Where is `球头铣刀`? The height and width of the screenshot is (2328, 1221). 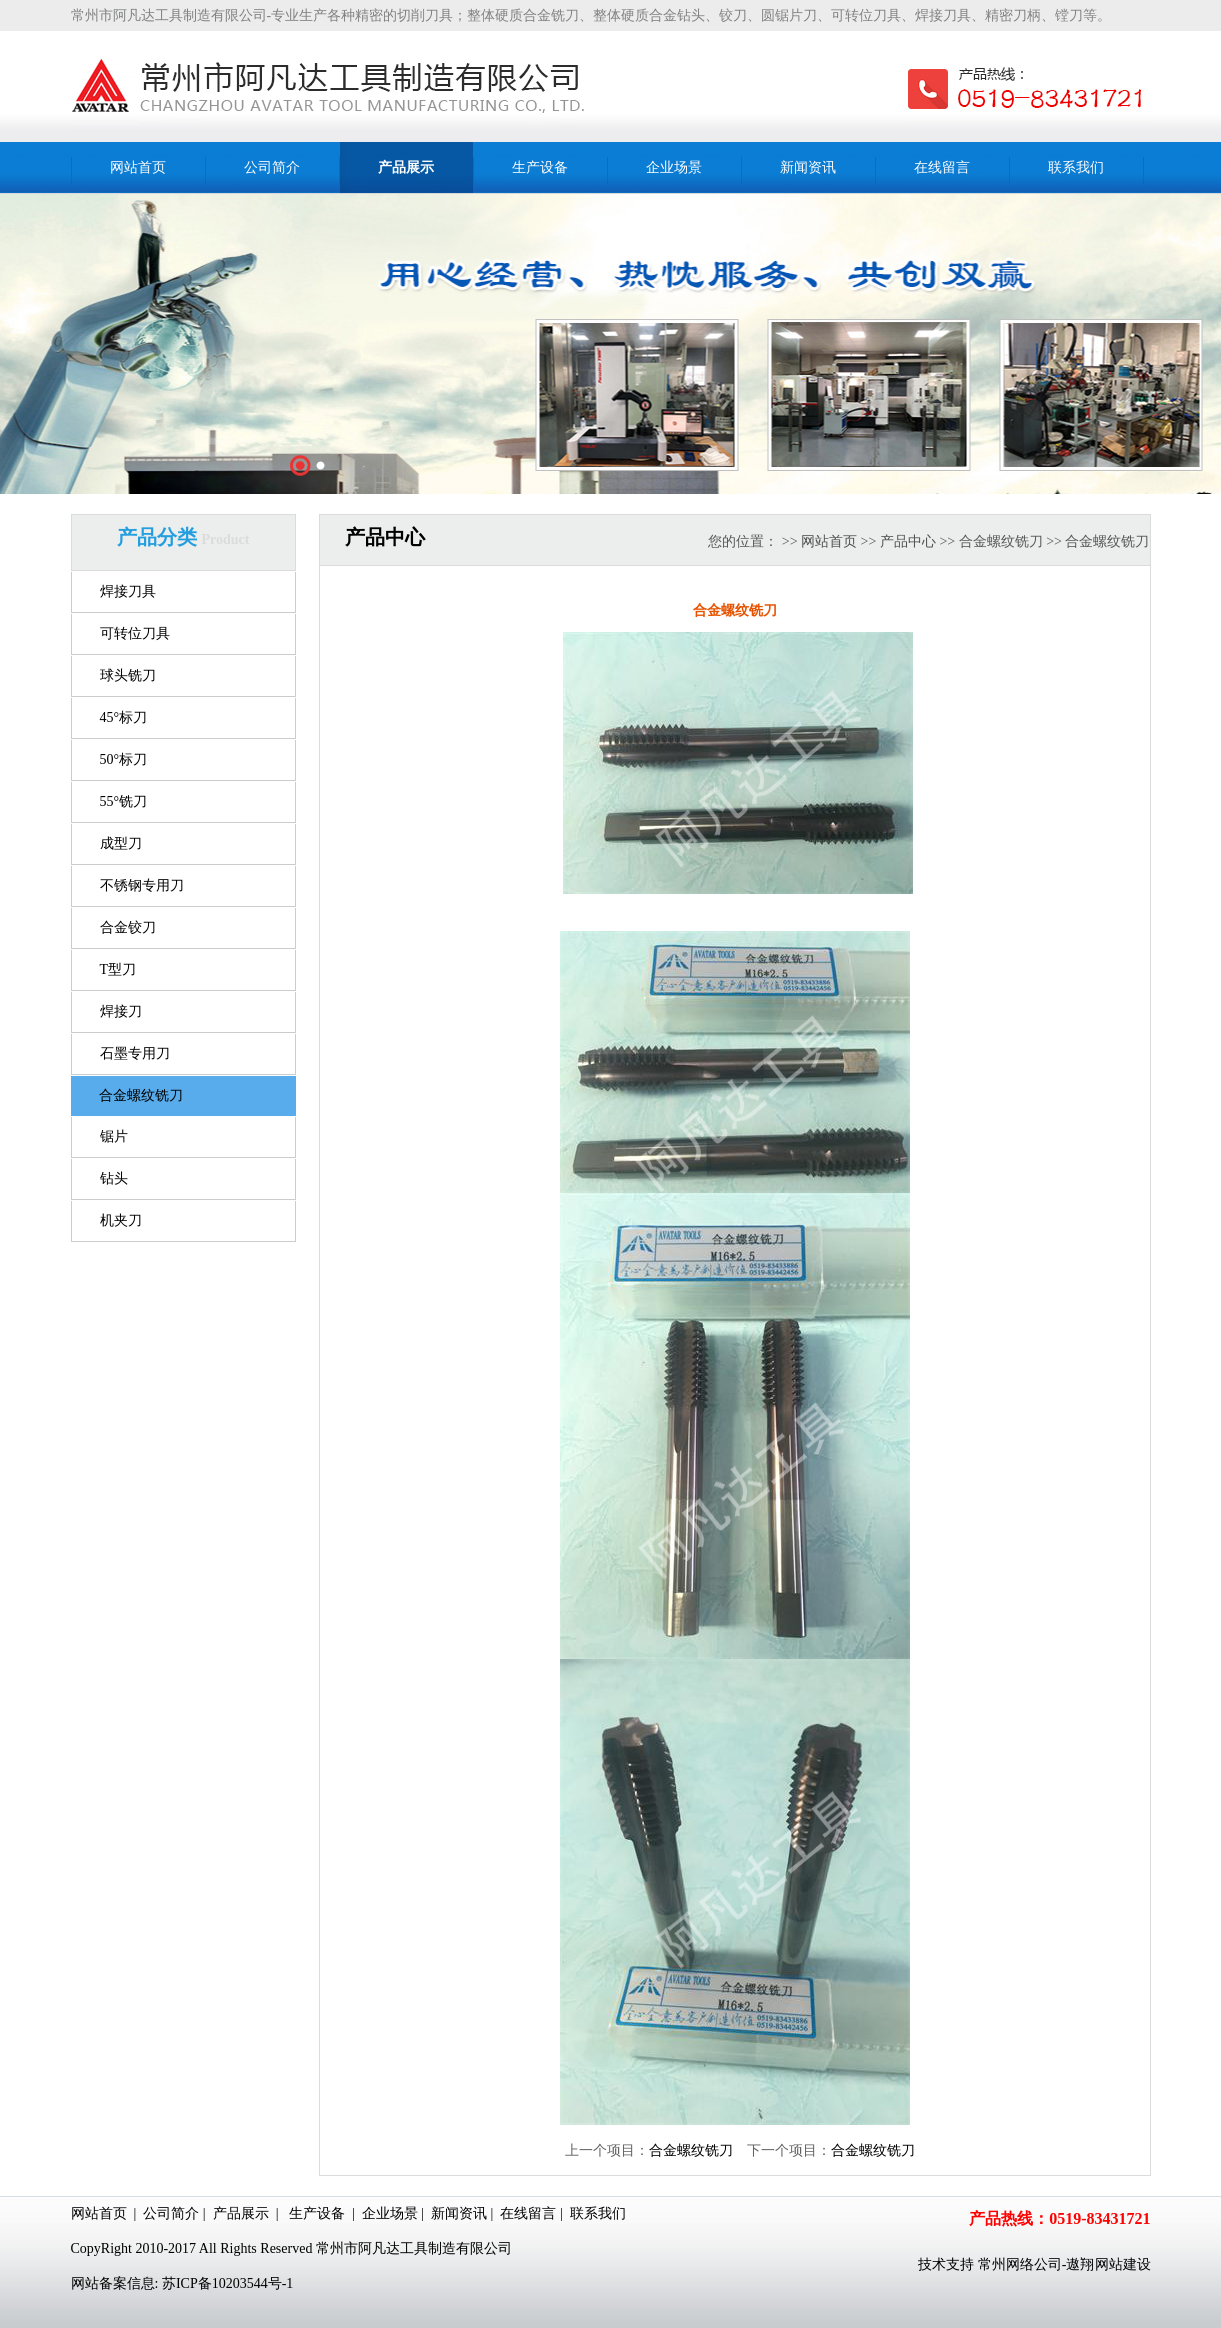 球头铣刀 is located at coordinates (128, 675).